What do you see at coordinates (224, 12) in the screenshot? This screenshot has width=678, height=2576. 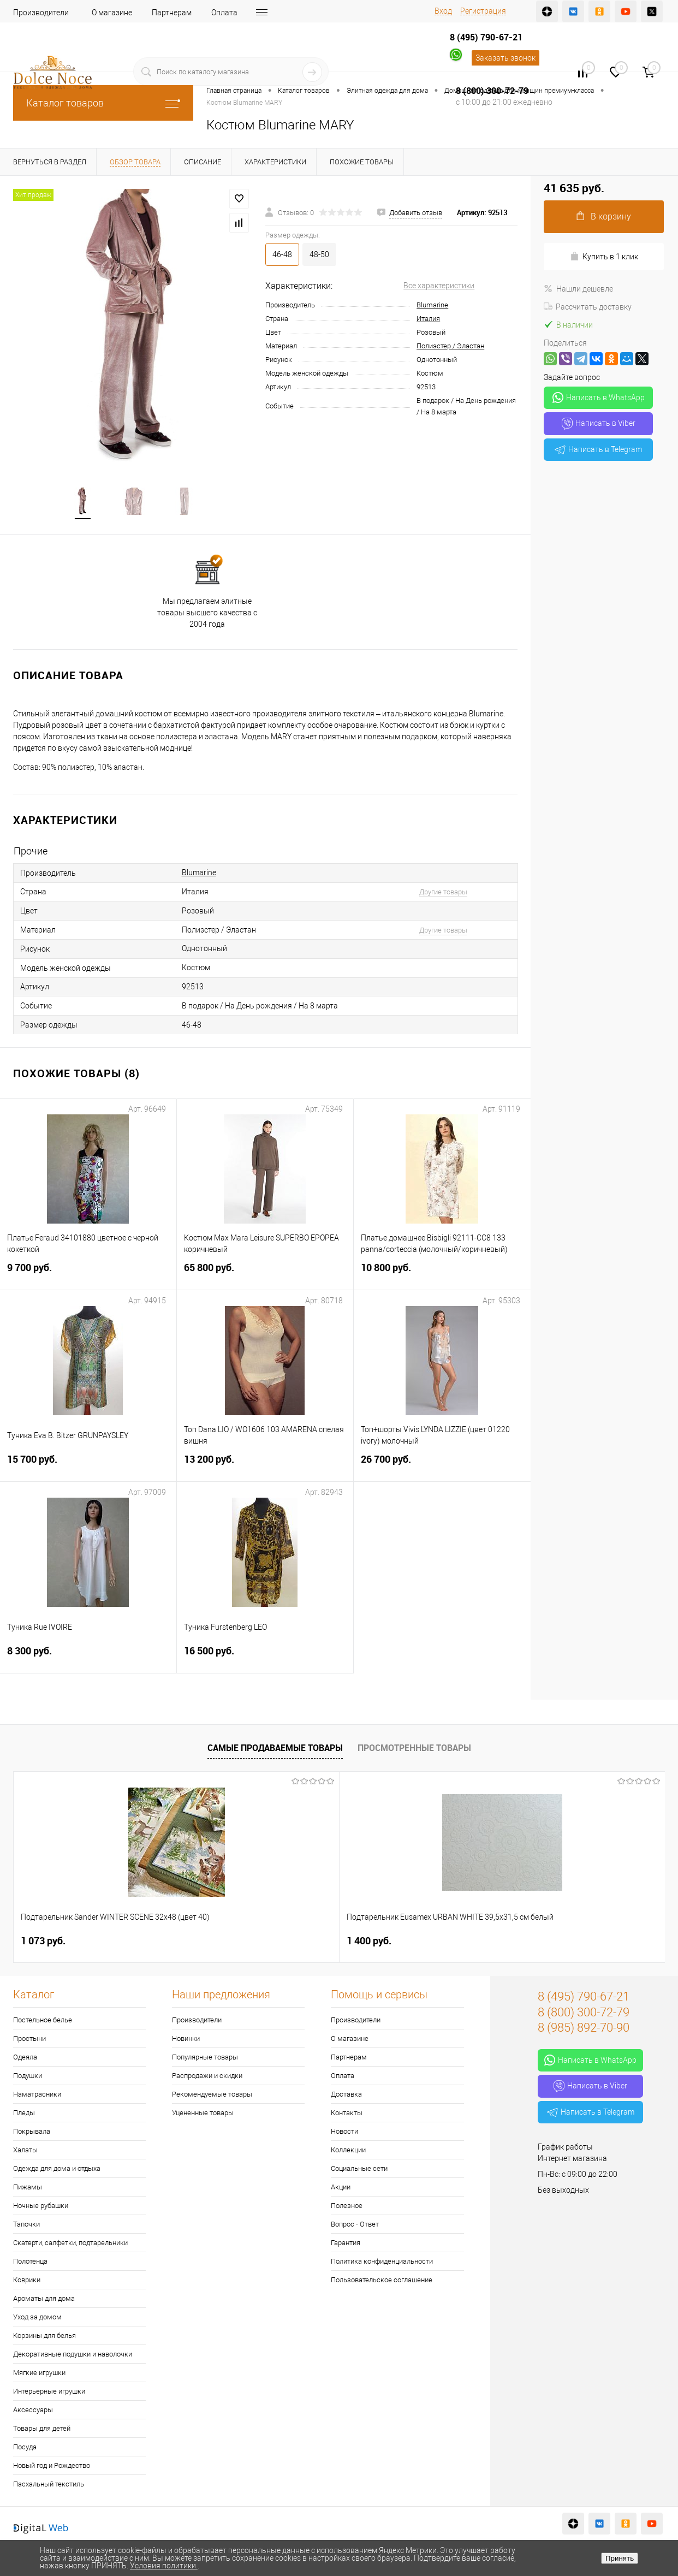 I see `Оплата` at bounding box center [224, 12].